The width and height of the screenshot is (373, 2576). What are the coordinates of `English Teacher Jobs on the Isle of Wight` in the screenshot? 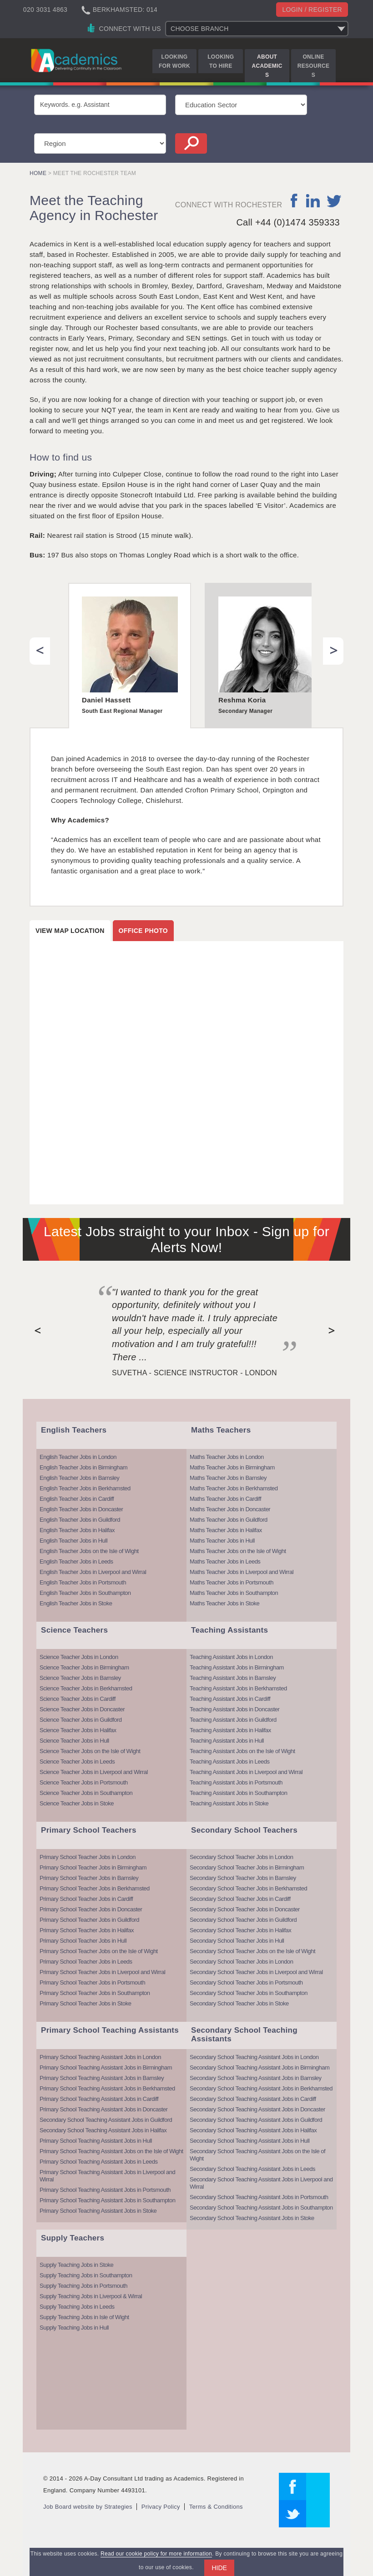 It's located at (89, 1551).